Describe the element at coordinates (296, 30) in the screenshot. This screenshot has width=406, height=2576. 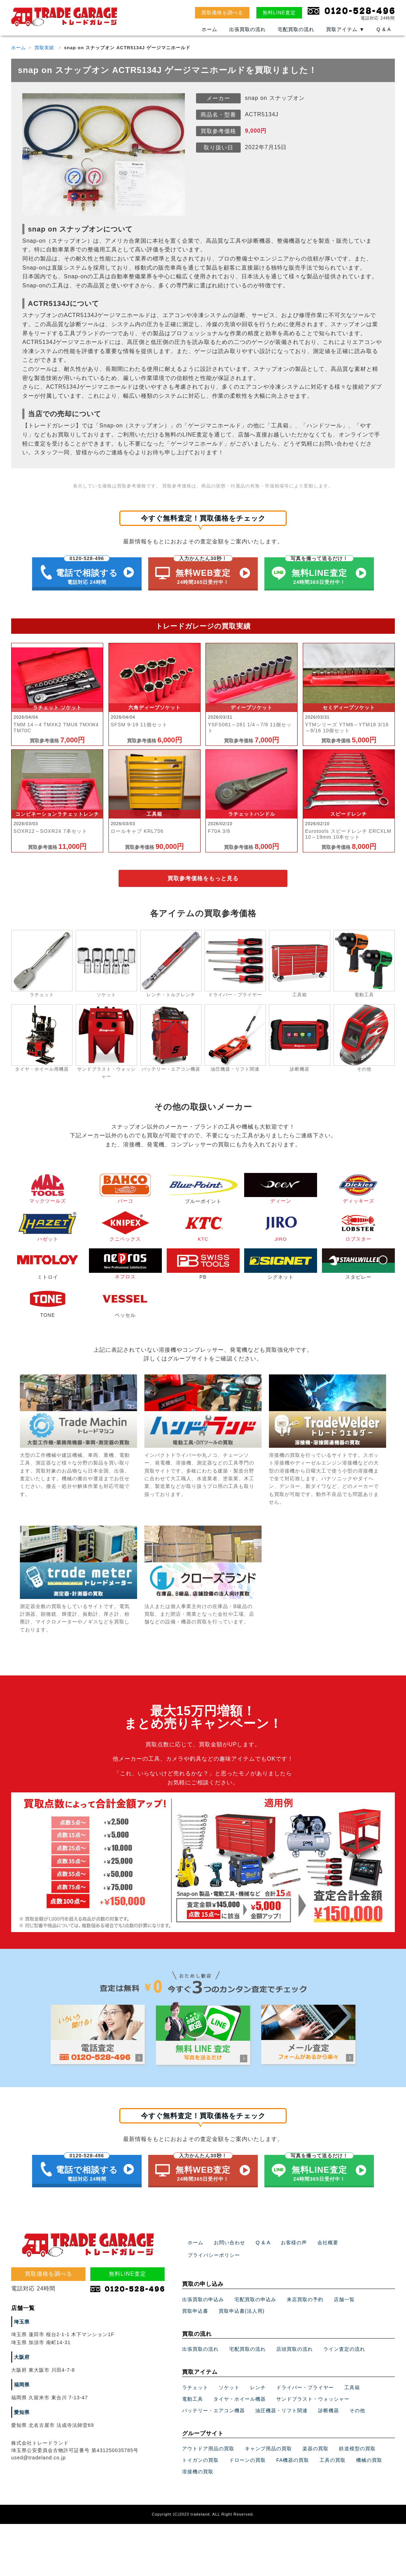
I see `宅配買取の流れ` at that location.